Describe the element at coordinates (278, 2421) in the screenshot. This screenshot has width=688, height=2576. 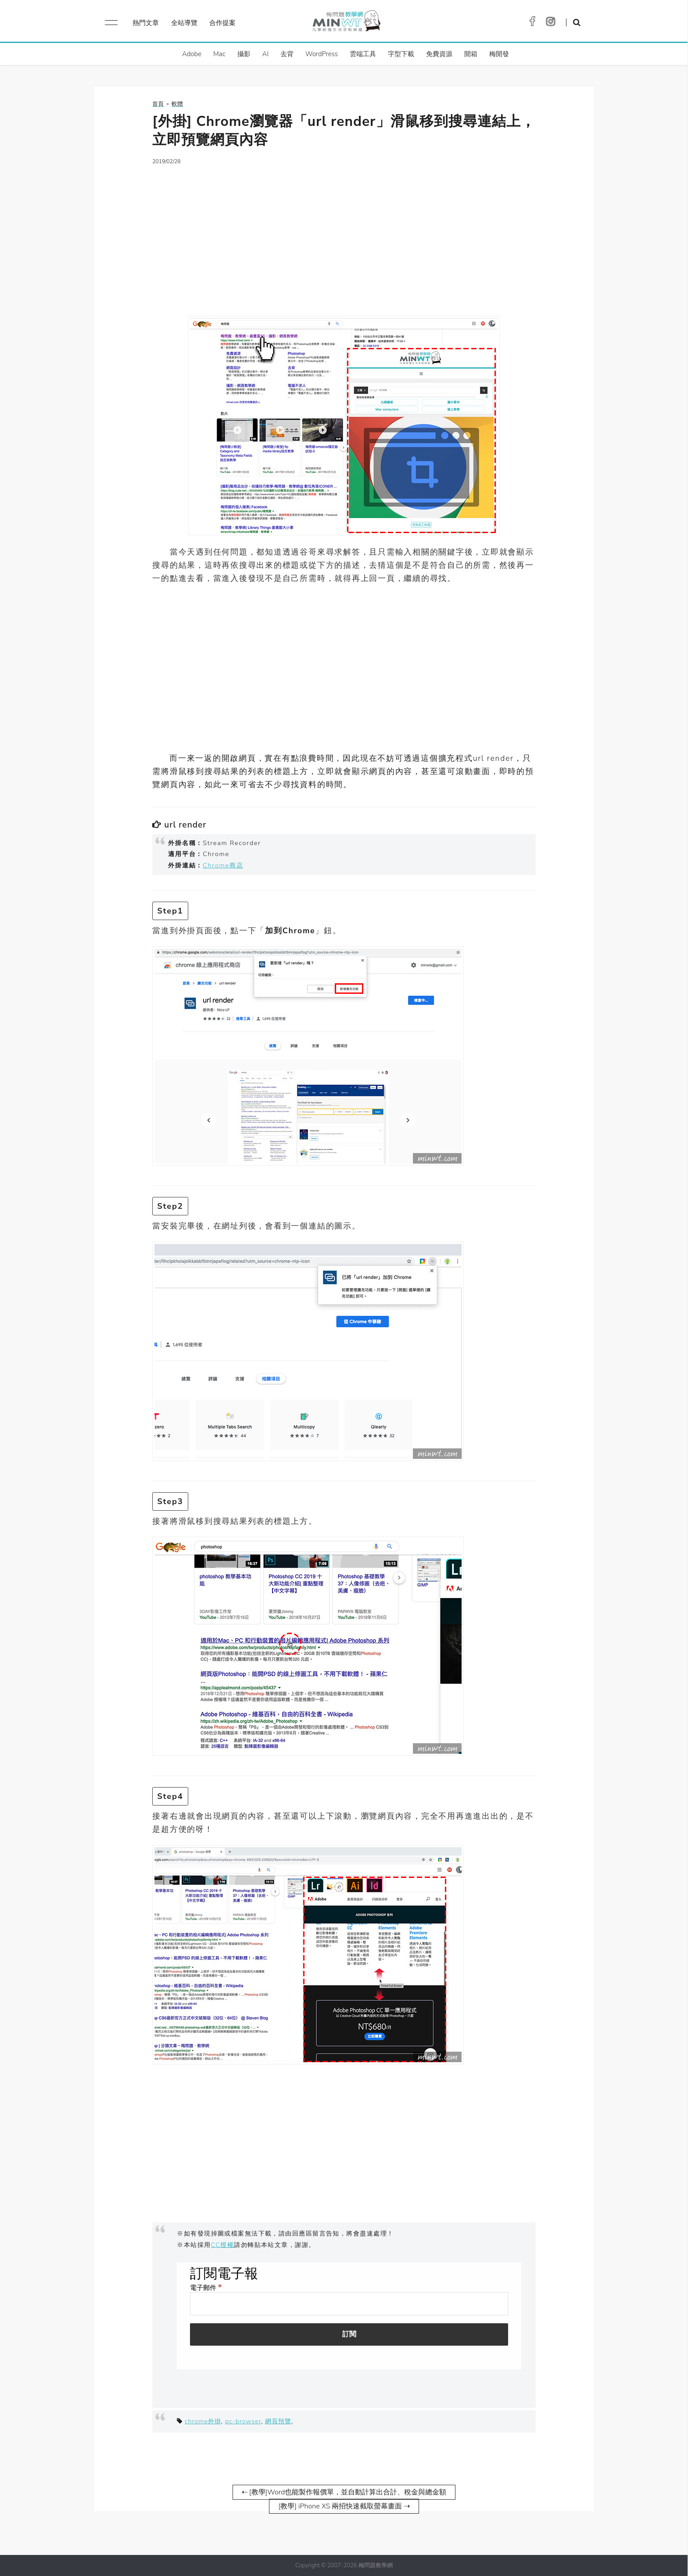
I see `網頁預覽` at that location.